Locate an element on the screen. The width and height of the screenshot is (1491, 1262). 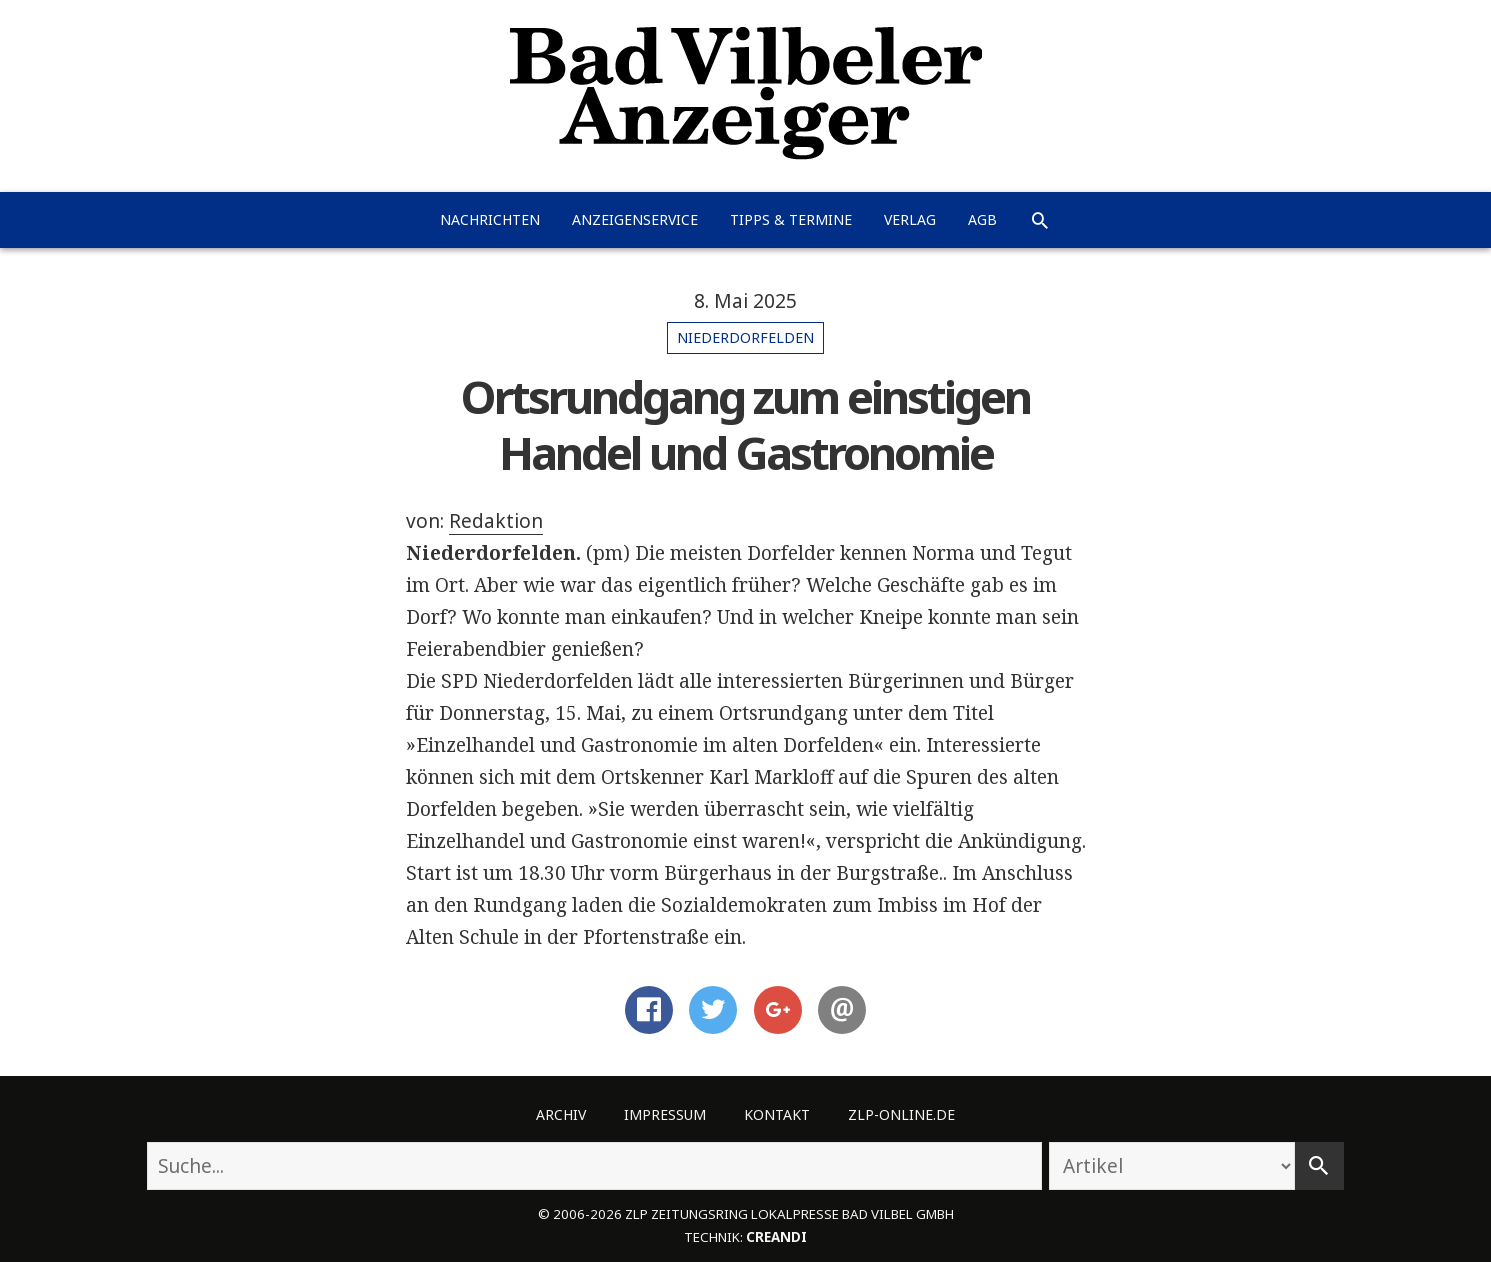
Redaktion is located at coordinates (496, 521).